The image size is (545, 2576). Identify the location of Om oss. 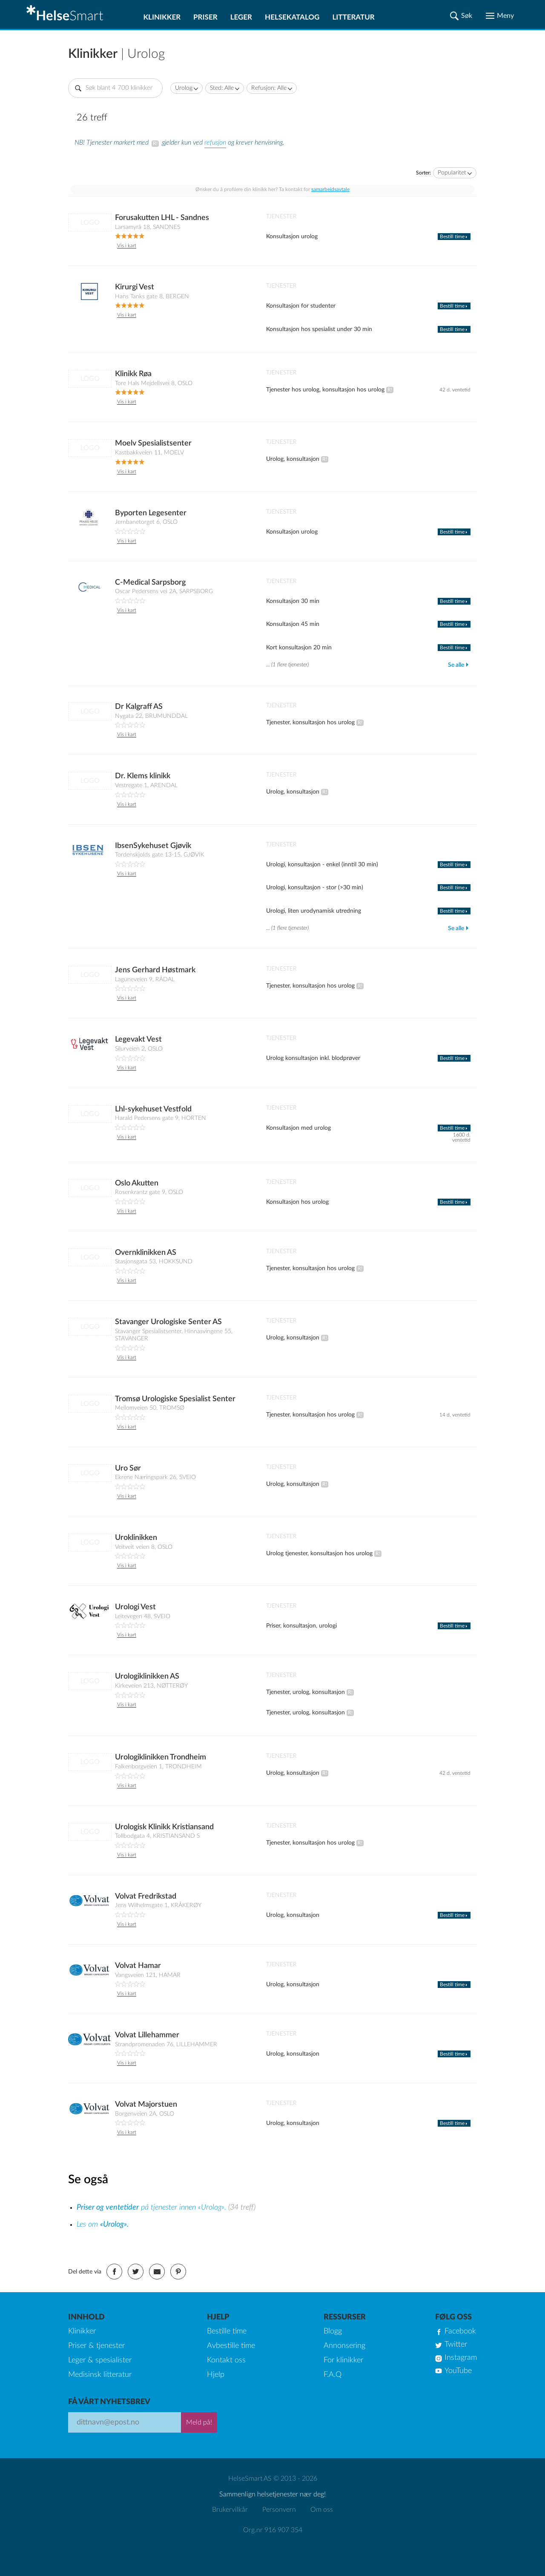
(321, 2509).